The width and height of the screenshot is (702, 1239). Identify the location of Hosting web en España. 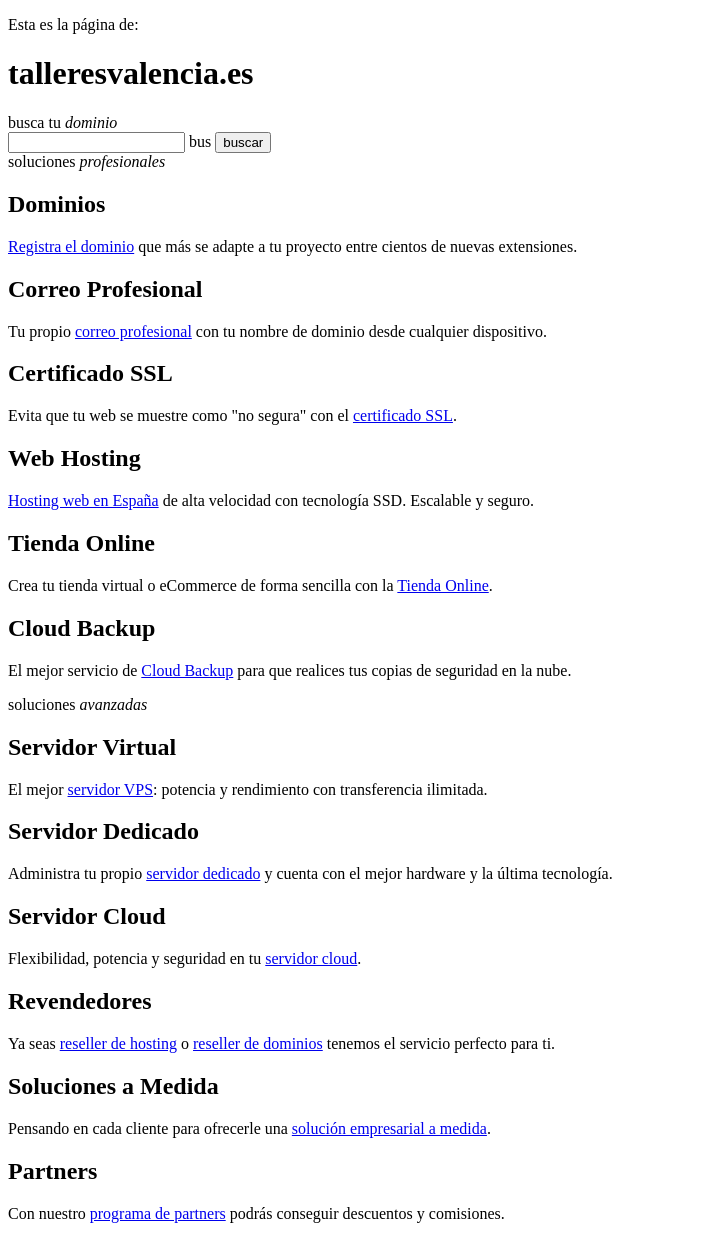
(83, 500).